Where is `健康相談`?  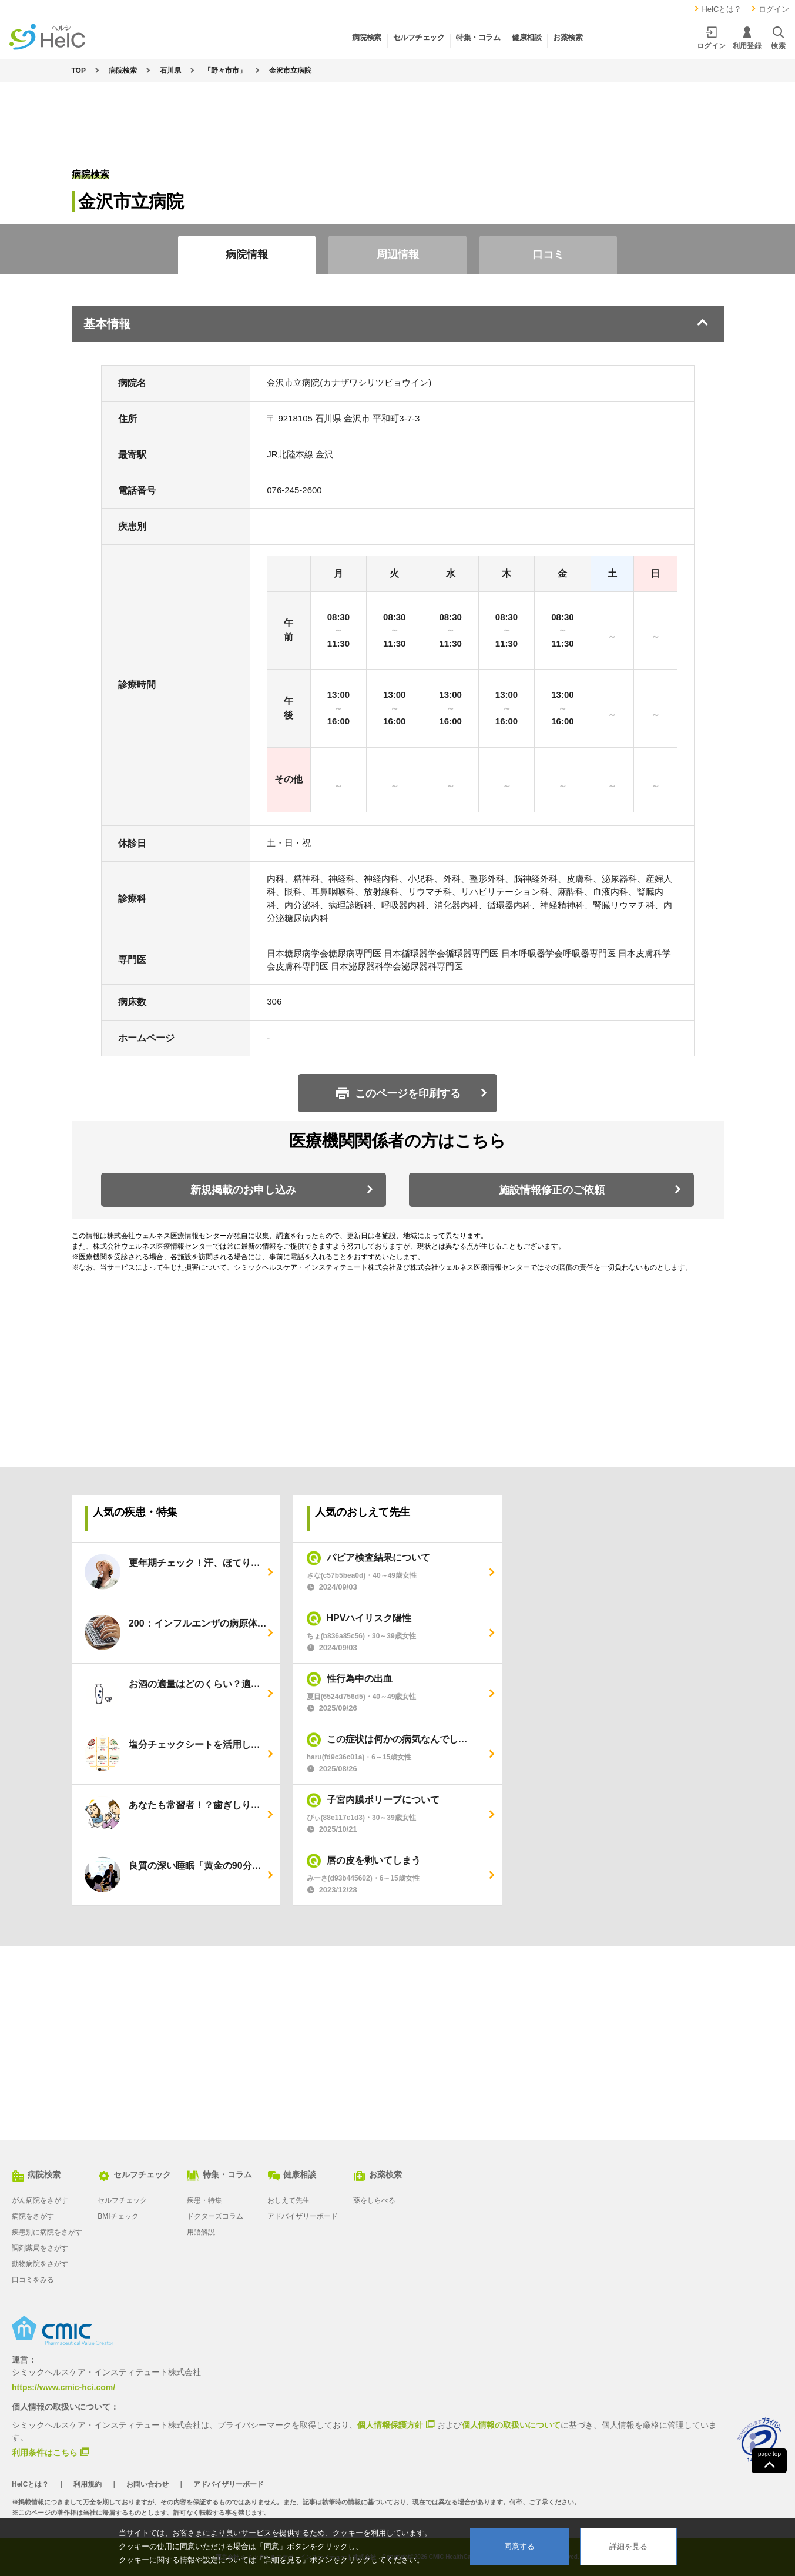
健康相談 is located at coordinates (291, 2174).